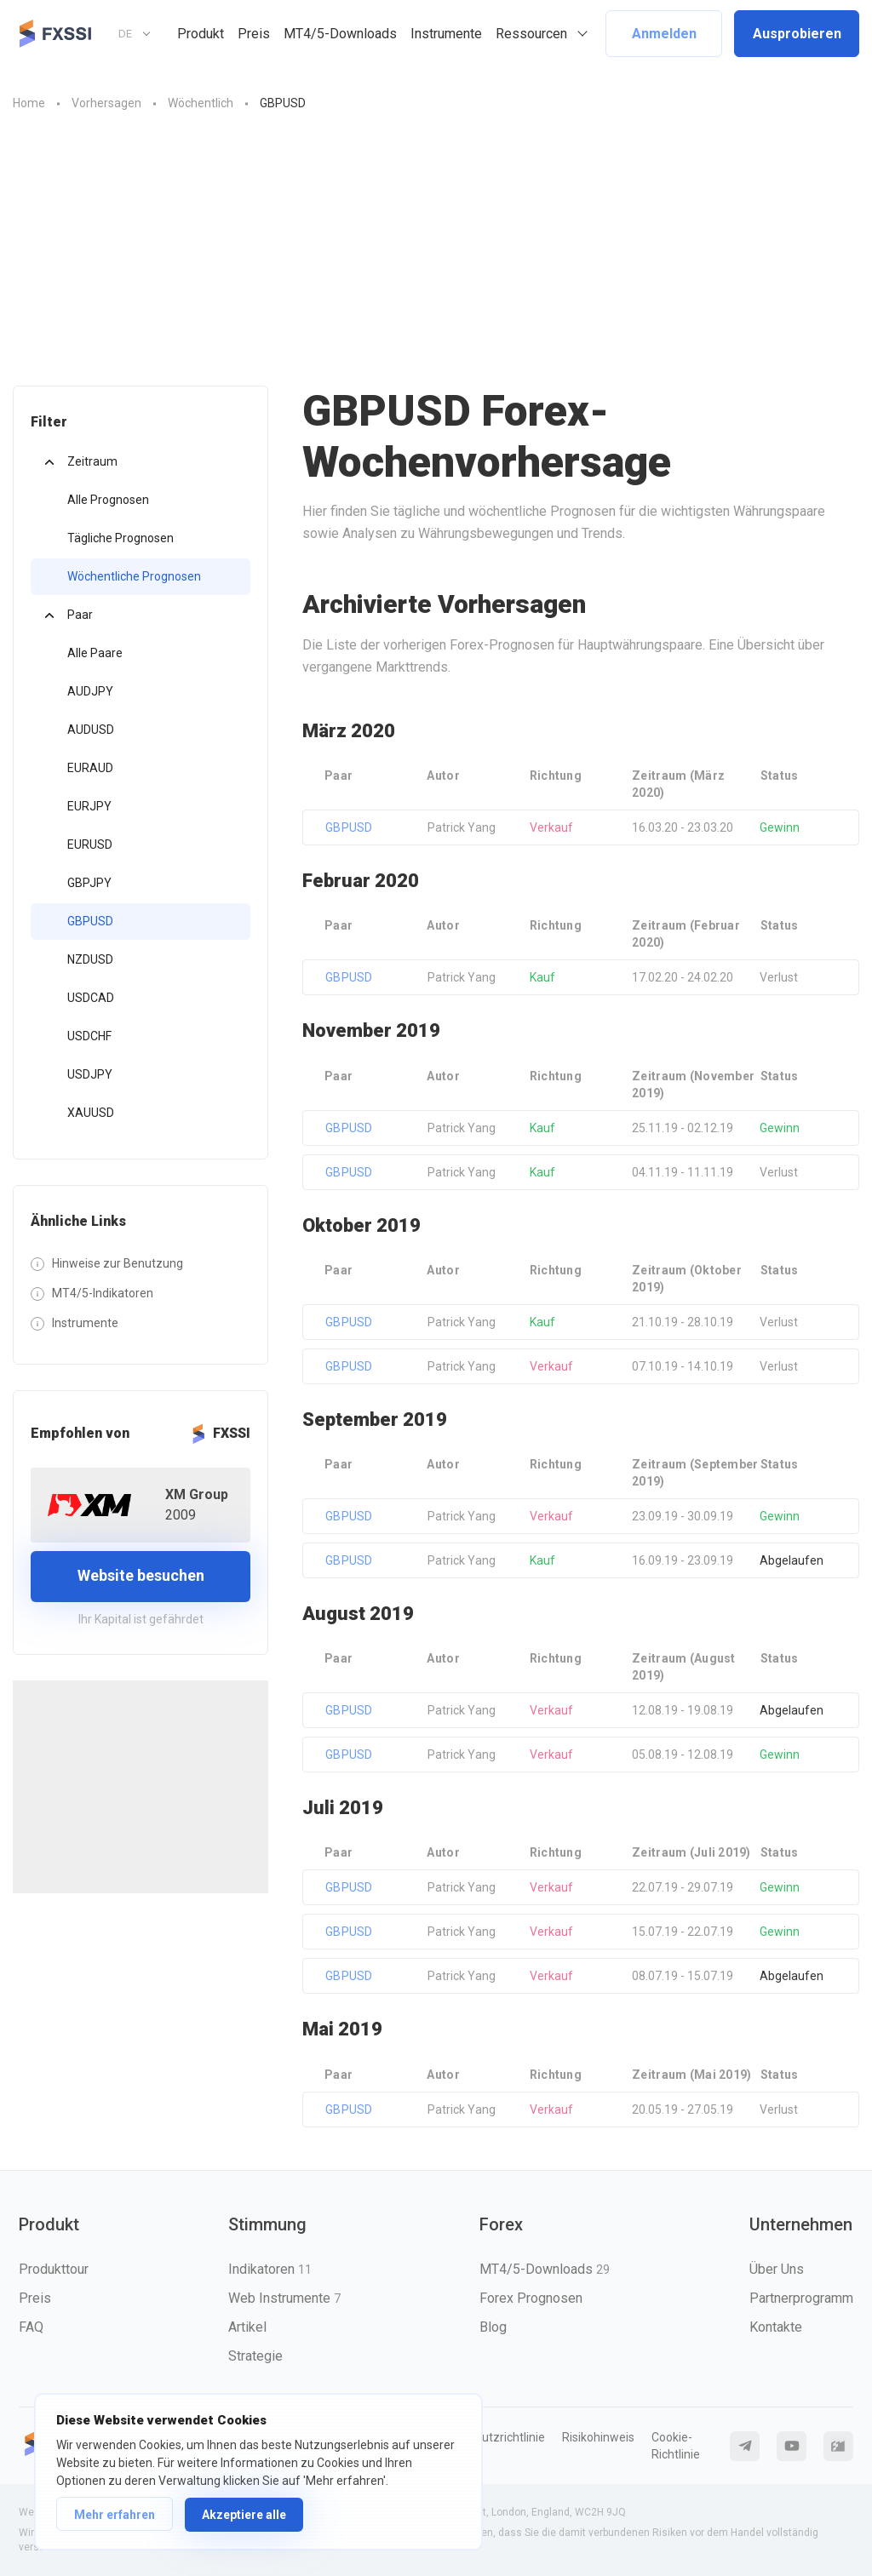  Describe the element at coordinates (255, 2356) in the screenshot. I see `Strategie` at that location.